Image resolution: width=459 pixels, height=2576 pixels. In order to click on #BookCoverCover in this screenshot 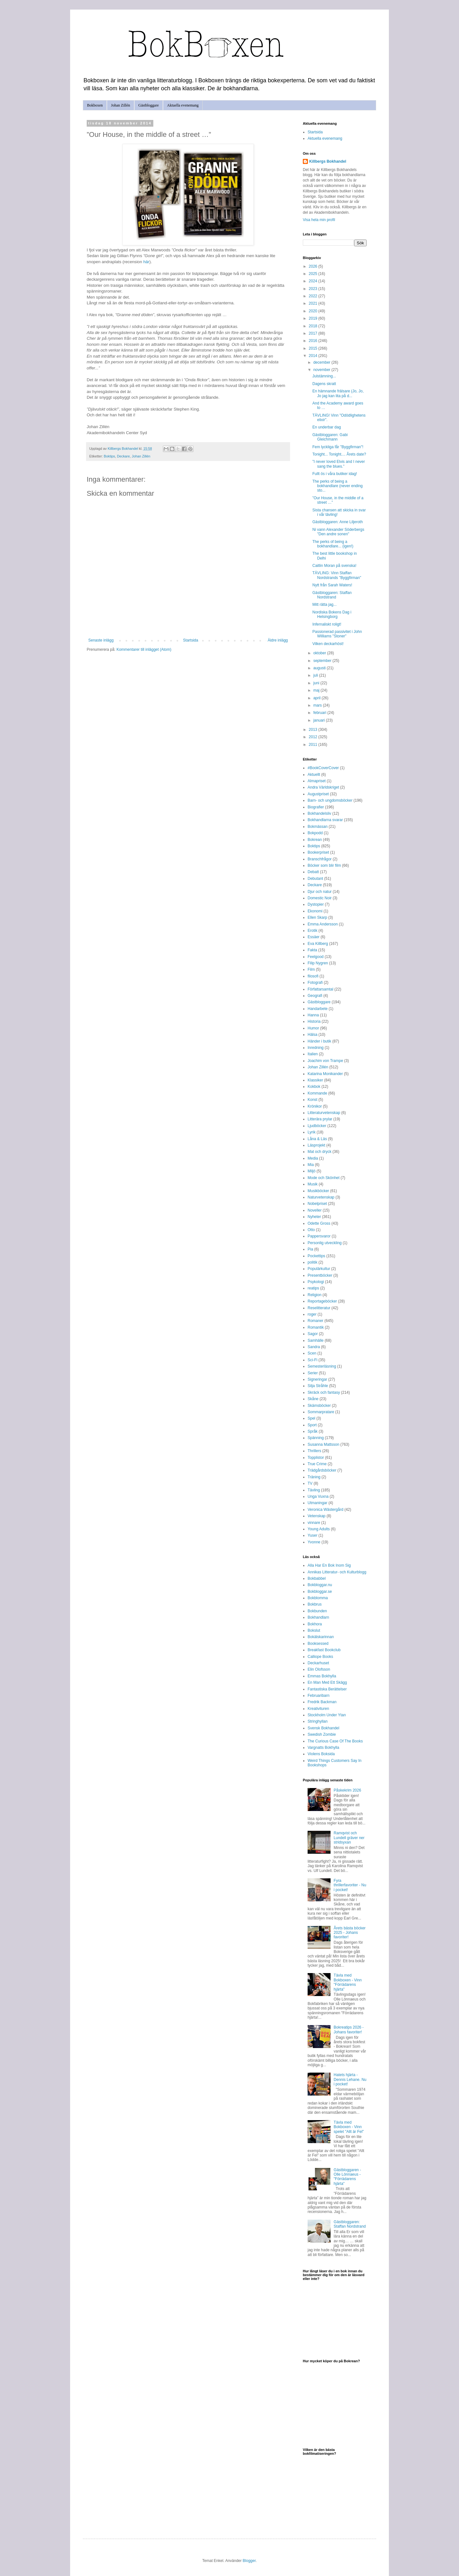, I will do `click(323, 768)`.